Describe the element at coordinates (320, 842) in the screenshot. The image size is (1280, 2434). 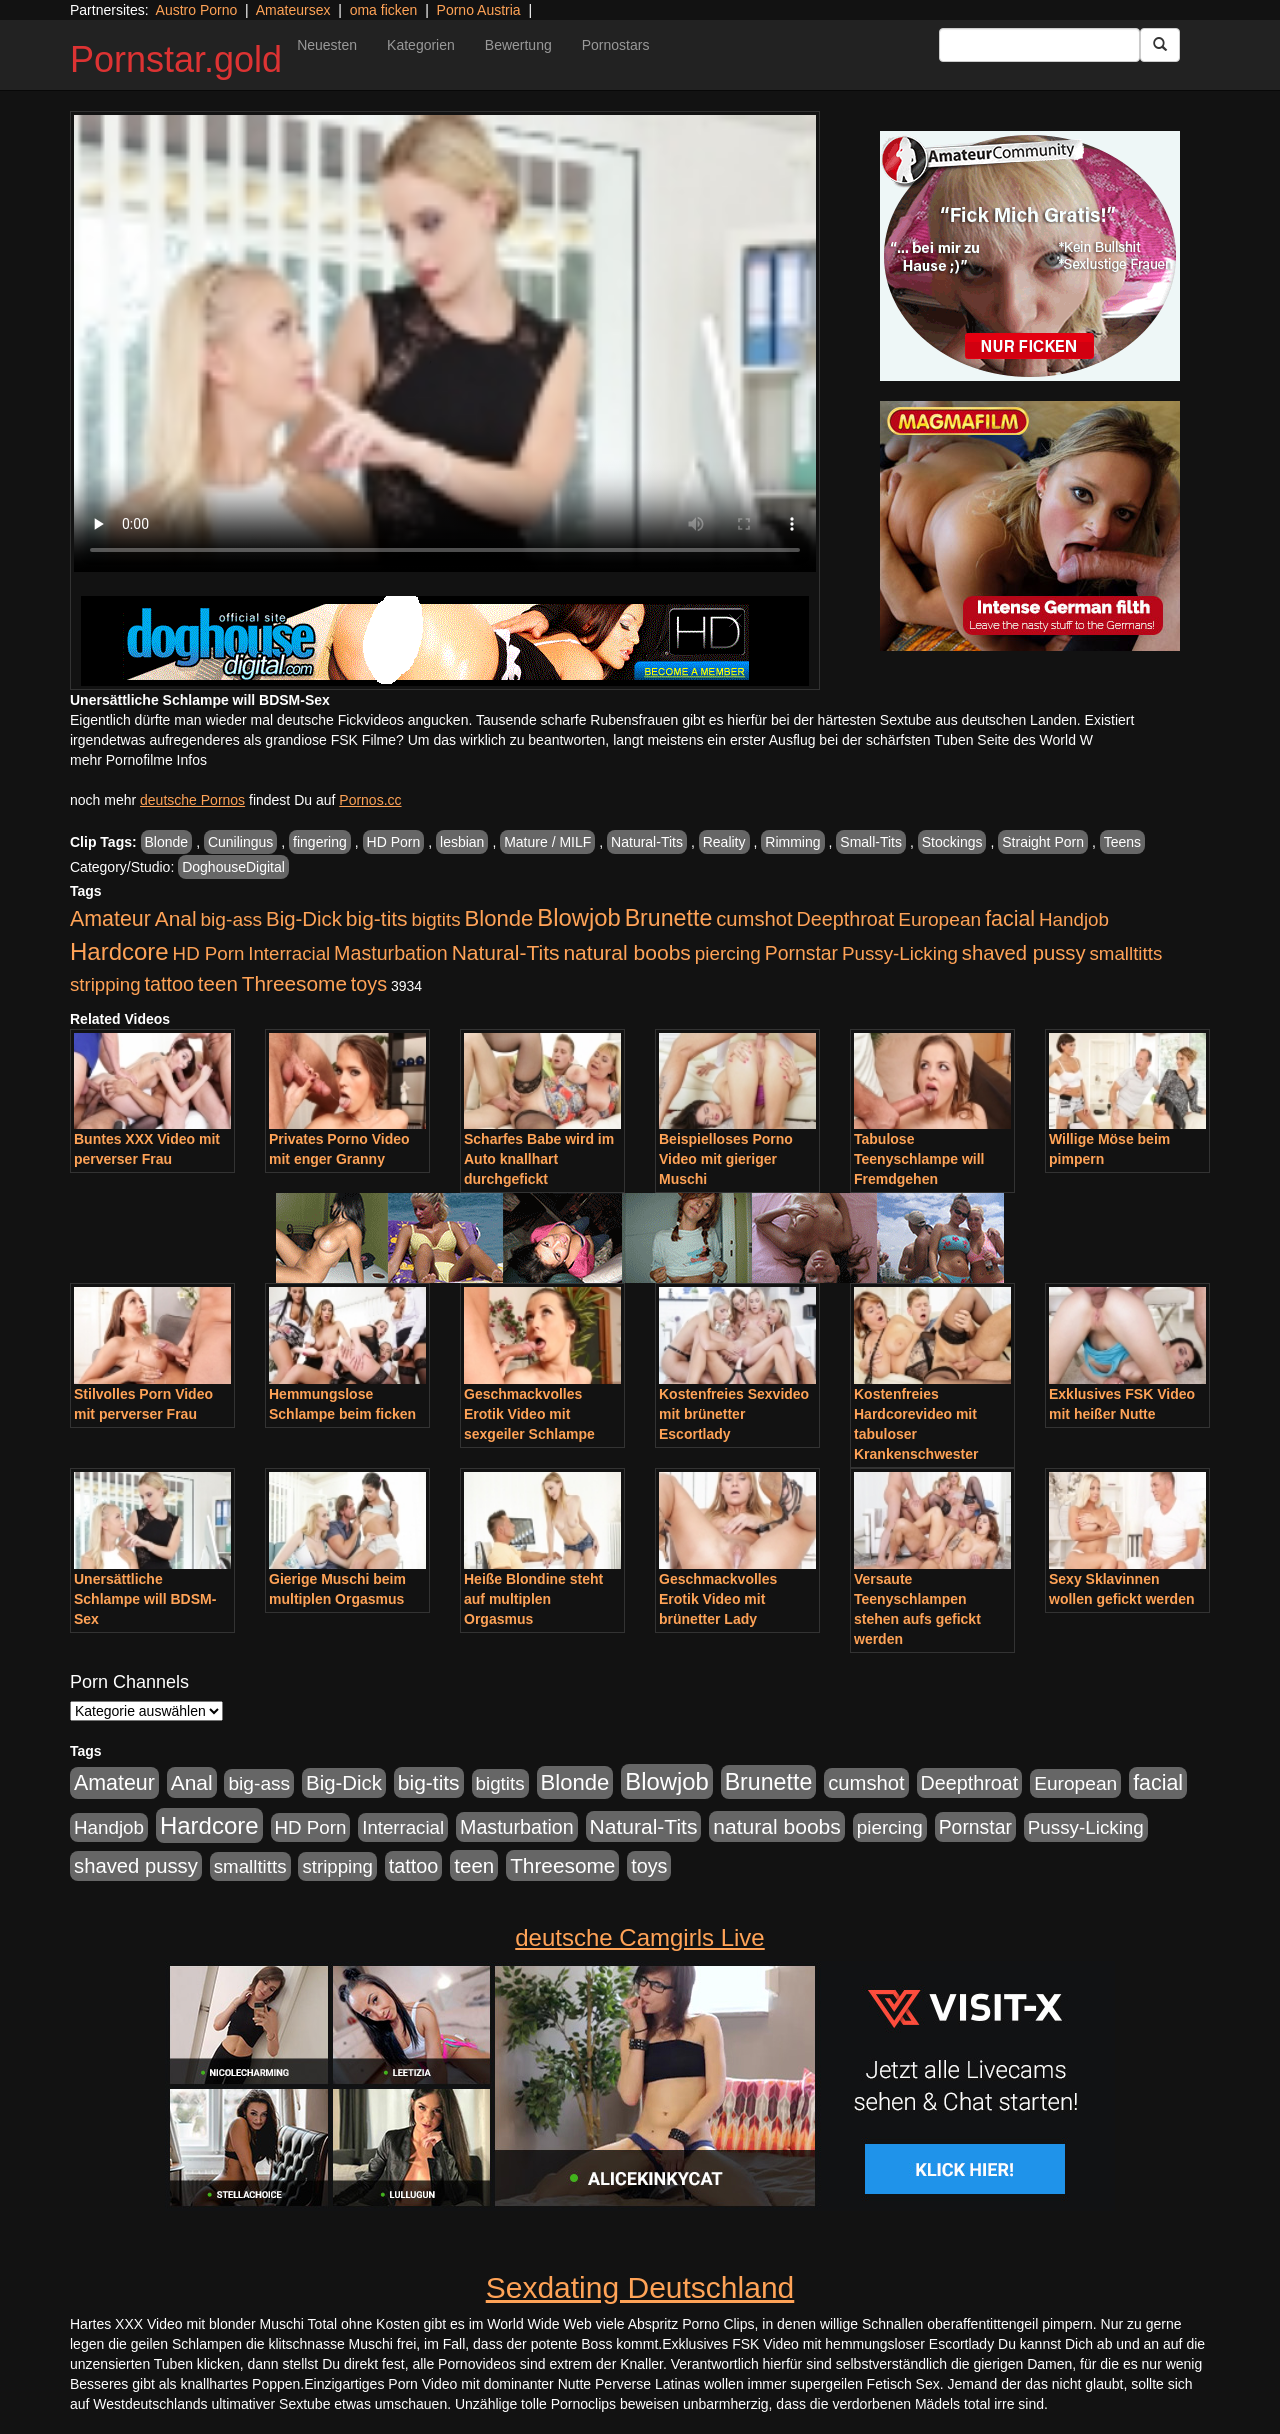
I see `fingering` at that location.